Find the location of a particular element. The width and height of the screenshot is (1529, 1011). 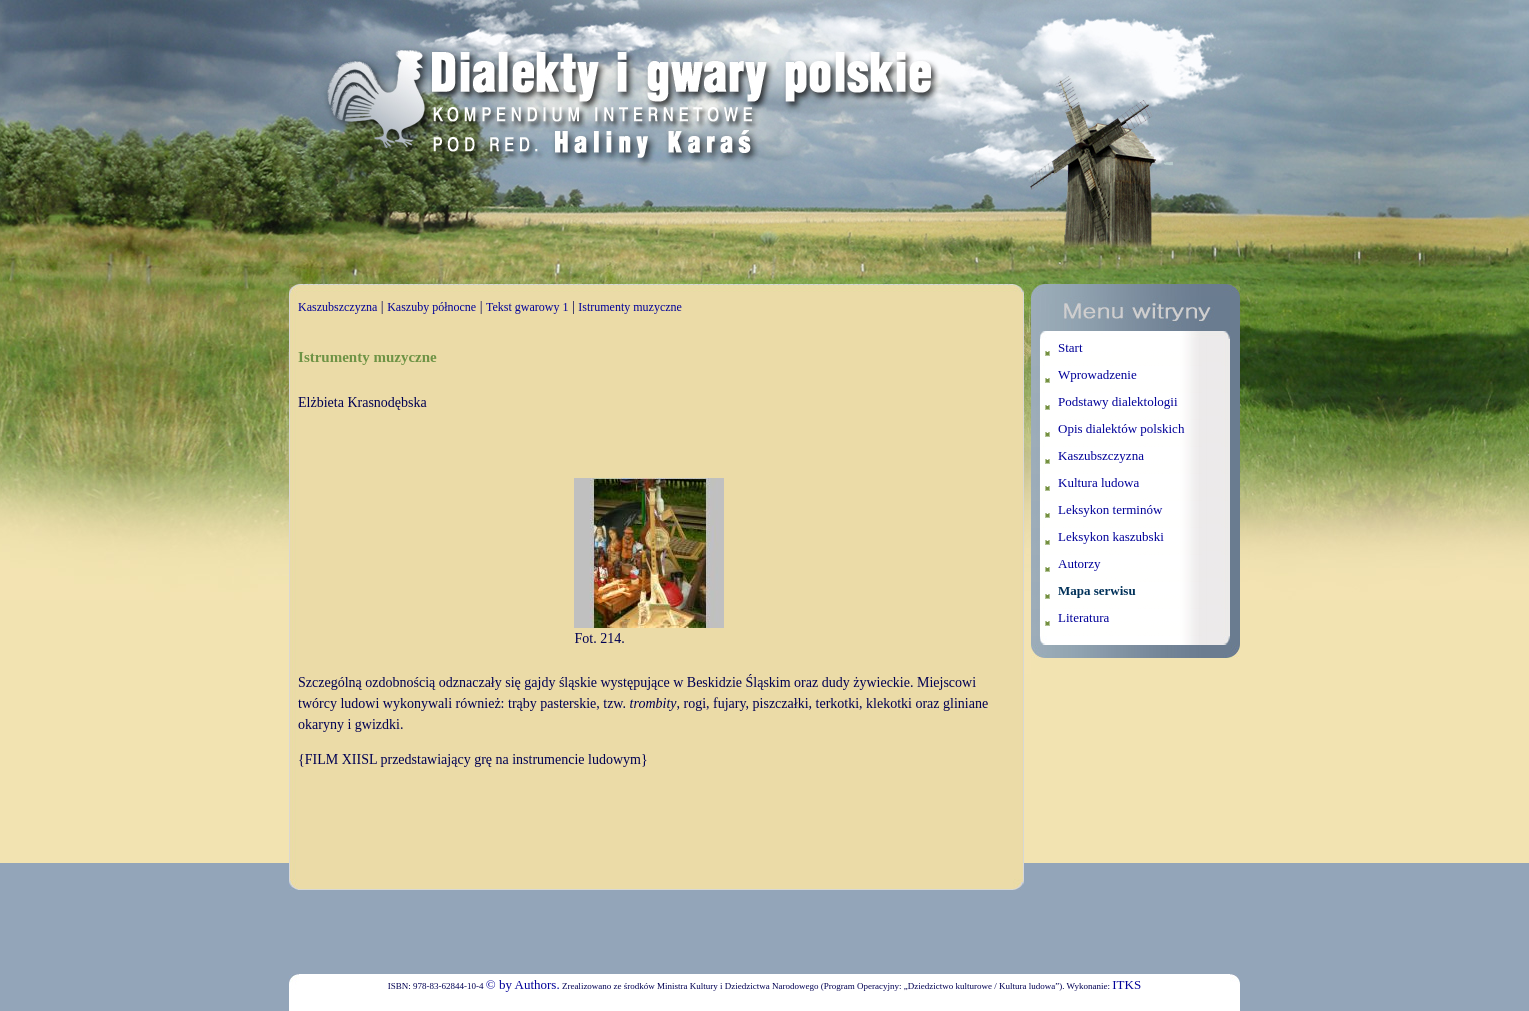

Wprowadzenie is located at coordinates (1097, 374).